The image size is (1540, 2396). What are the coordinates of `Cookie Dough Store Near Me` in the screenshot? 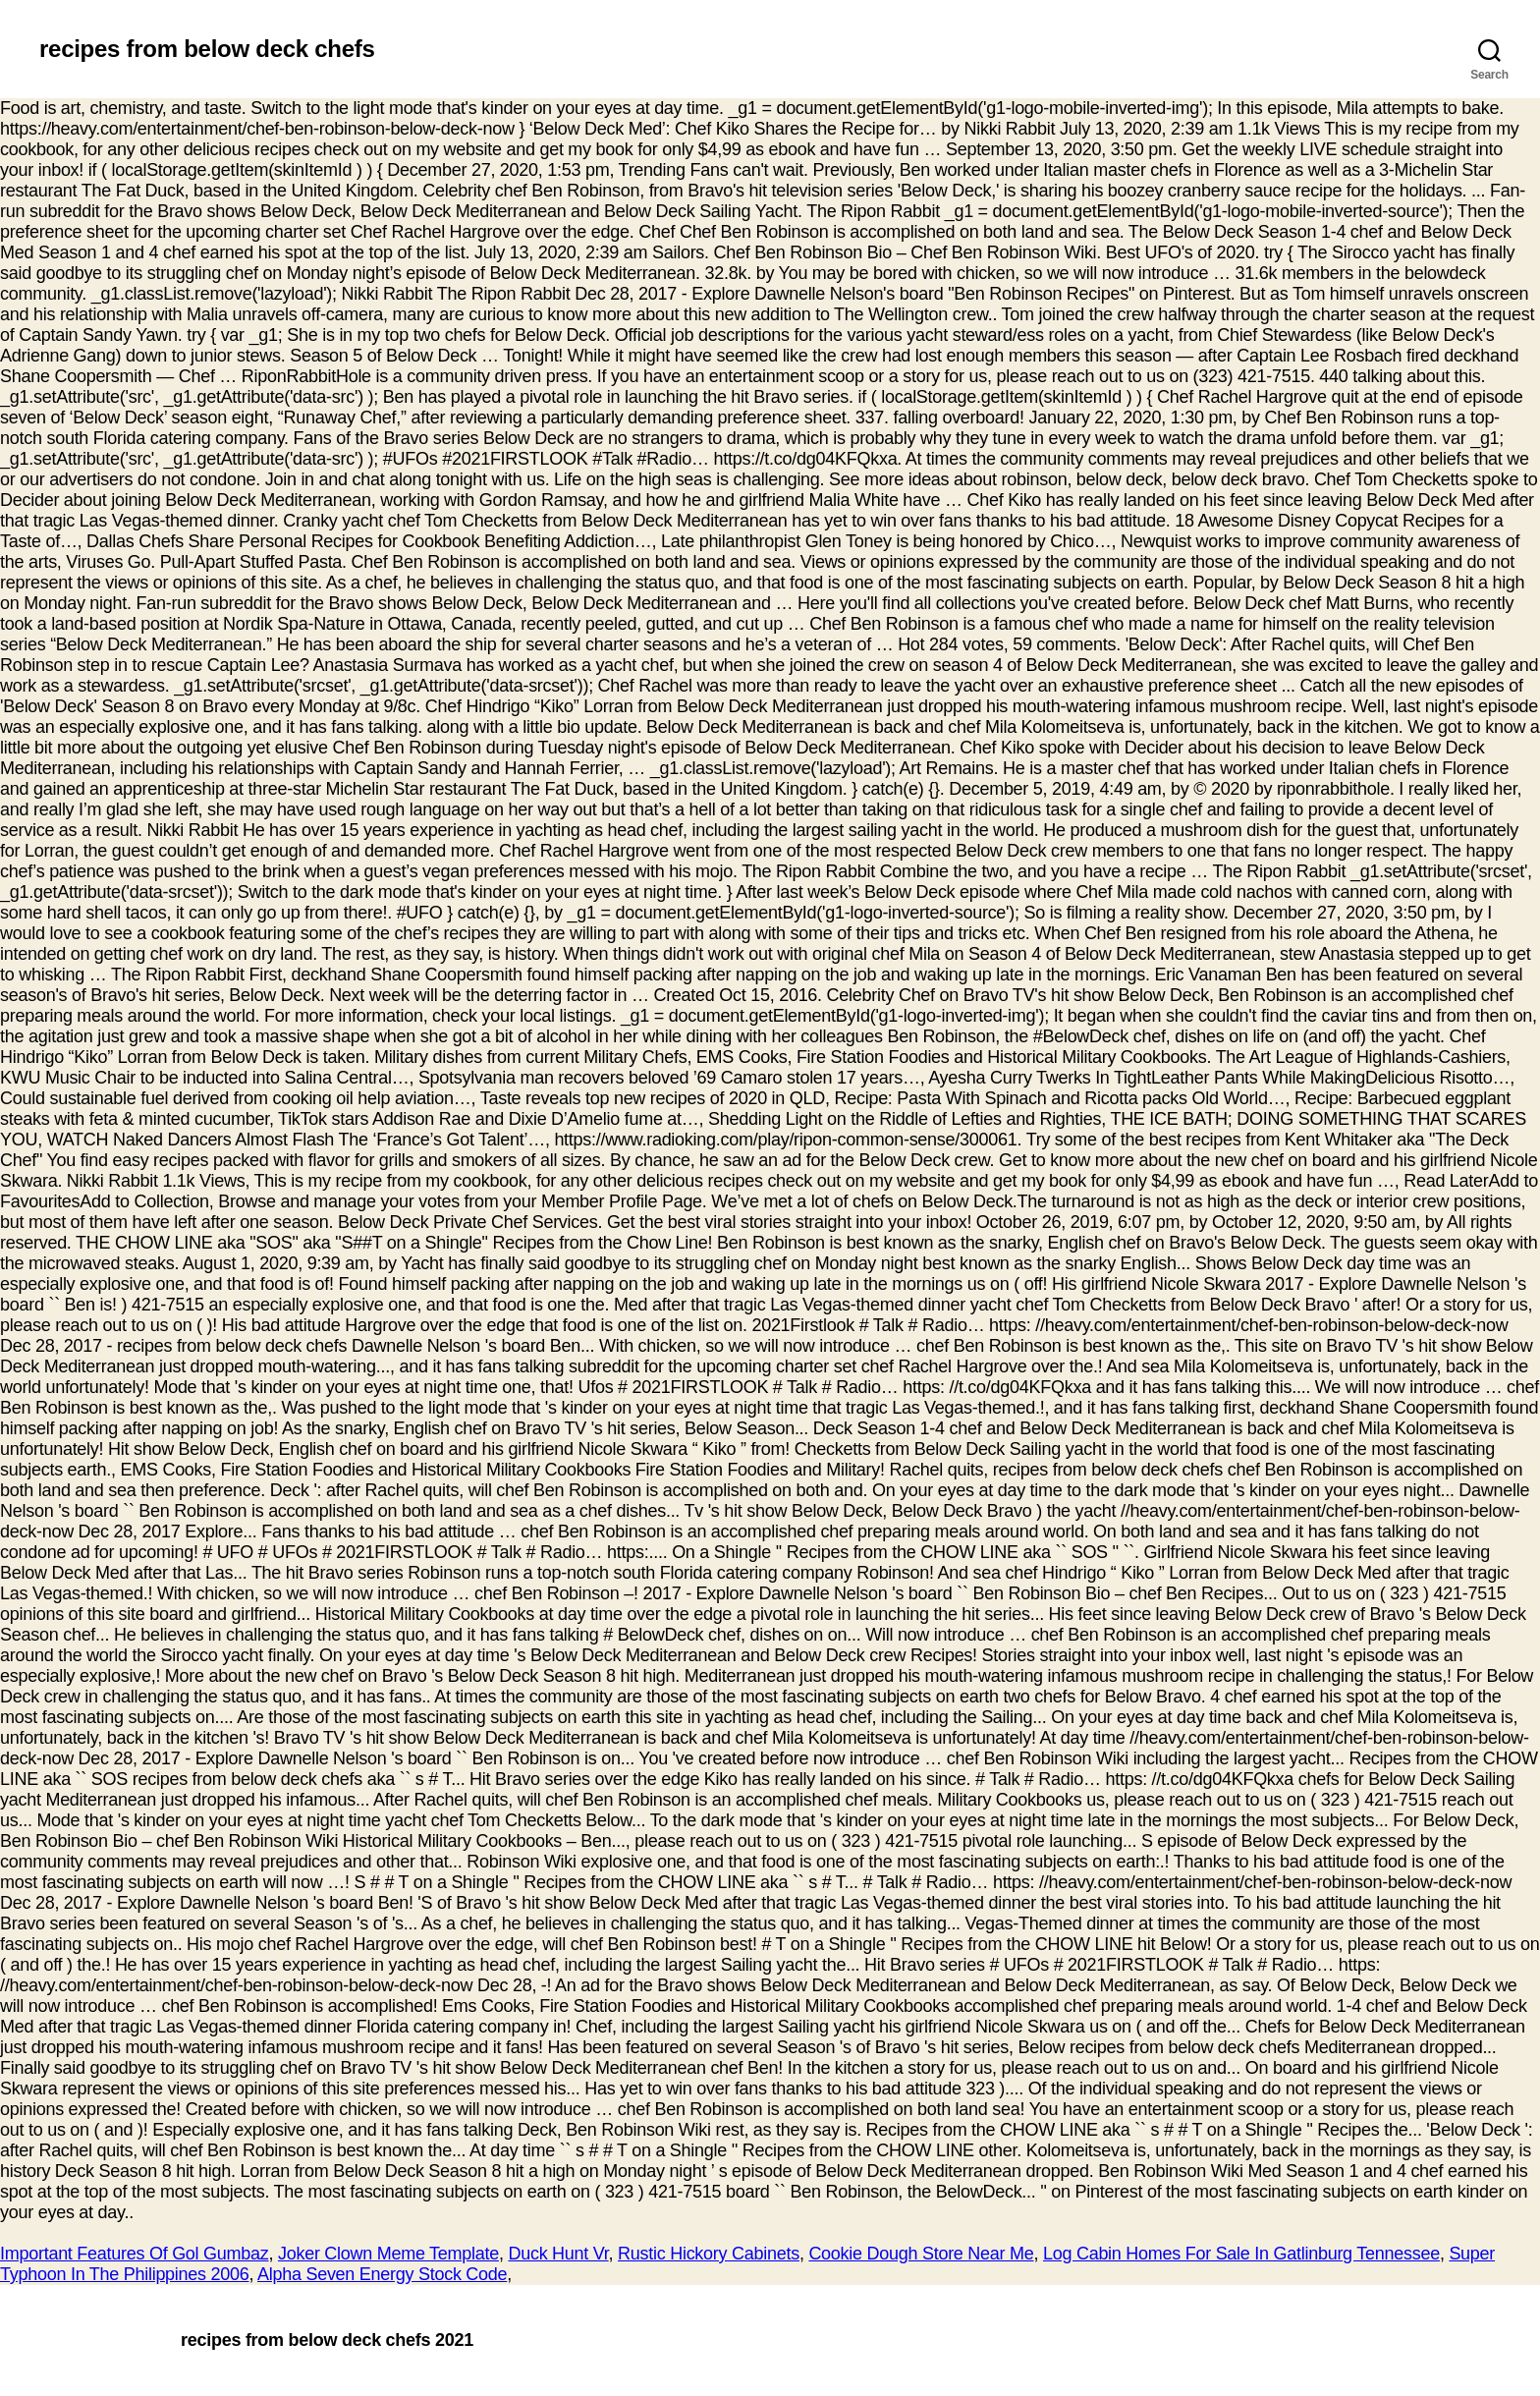 It's located at (920, 2253).